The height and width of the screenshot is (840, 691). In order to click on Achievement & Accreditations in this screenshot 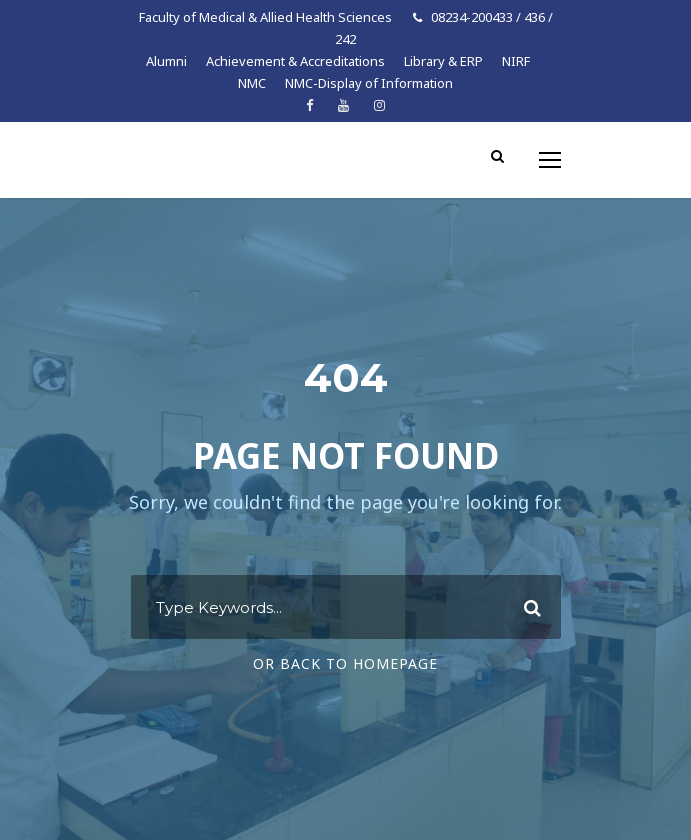, I will do `click(295, 61)`.